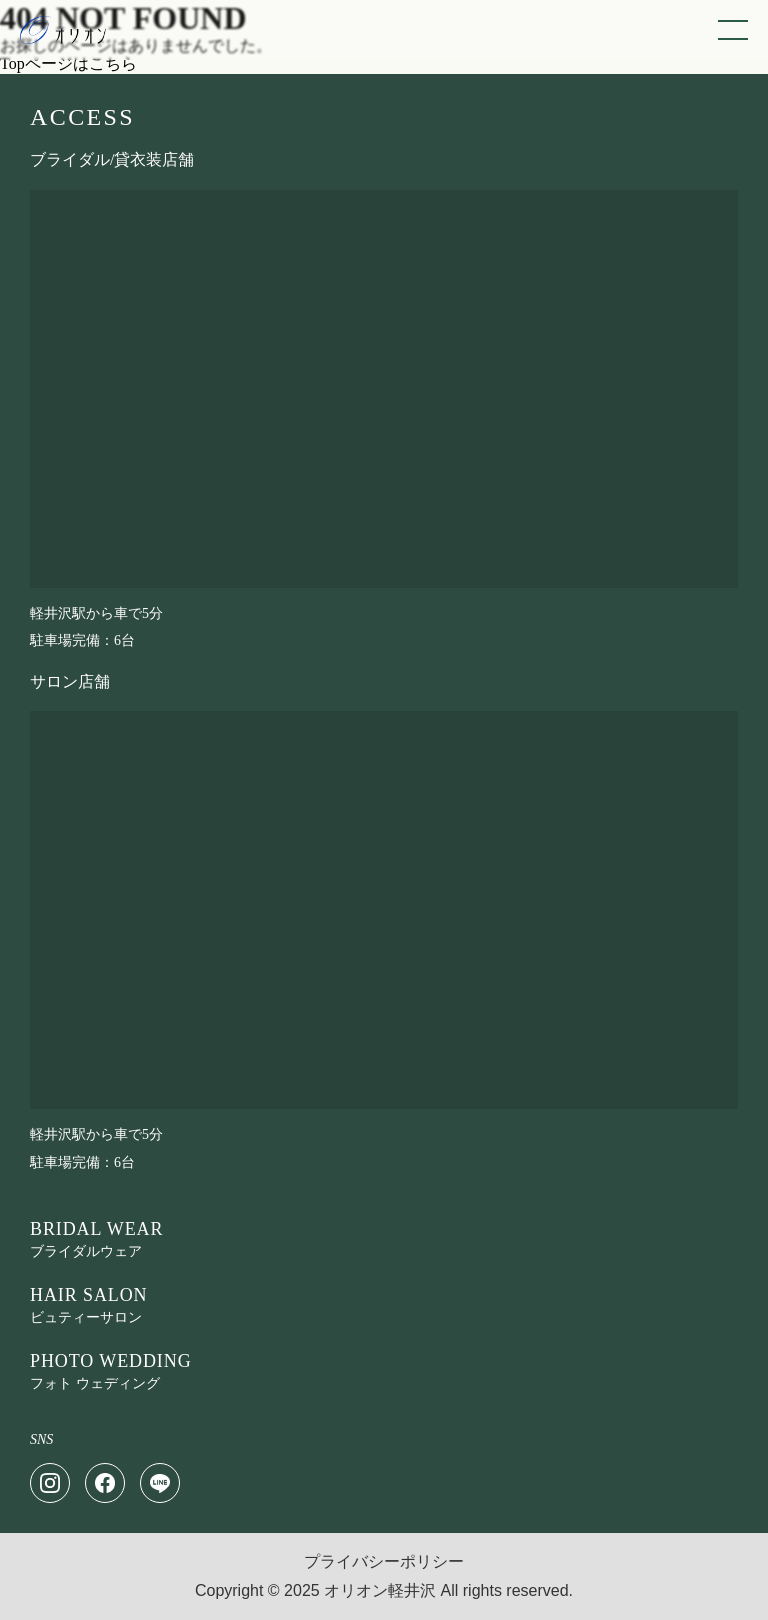 This screenshot has width=768, height=1620. Describe the element at coordinates (384, 1561) in the screenshot. I see `プライバシーポリシー` at that location.